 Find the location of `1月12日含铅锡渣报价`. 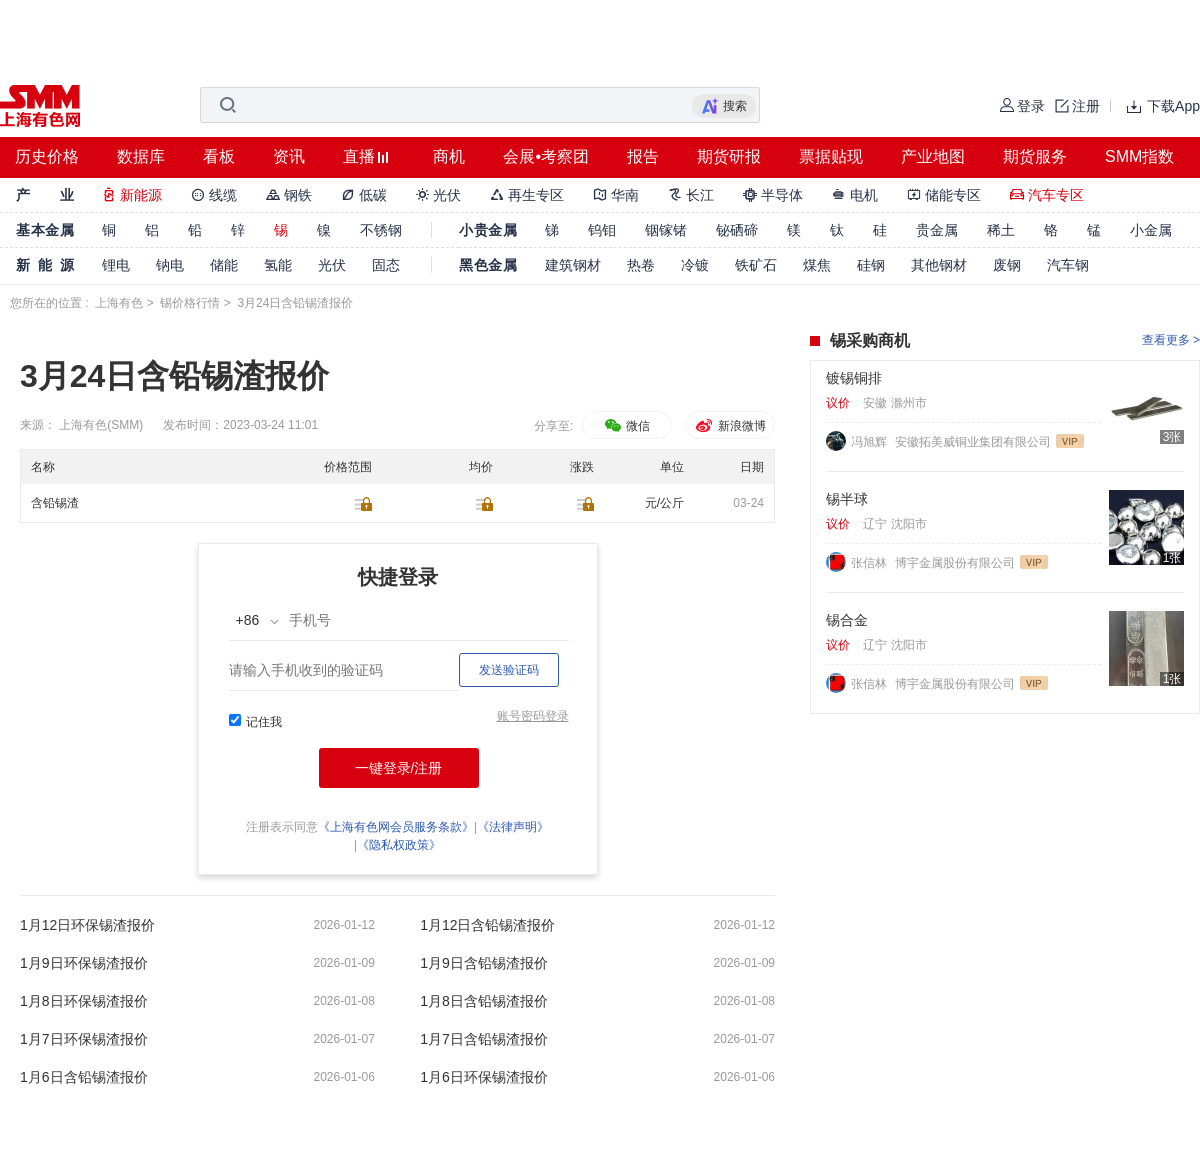

1月12日含铅锡渣报价 is located at coordinates (487, 925).